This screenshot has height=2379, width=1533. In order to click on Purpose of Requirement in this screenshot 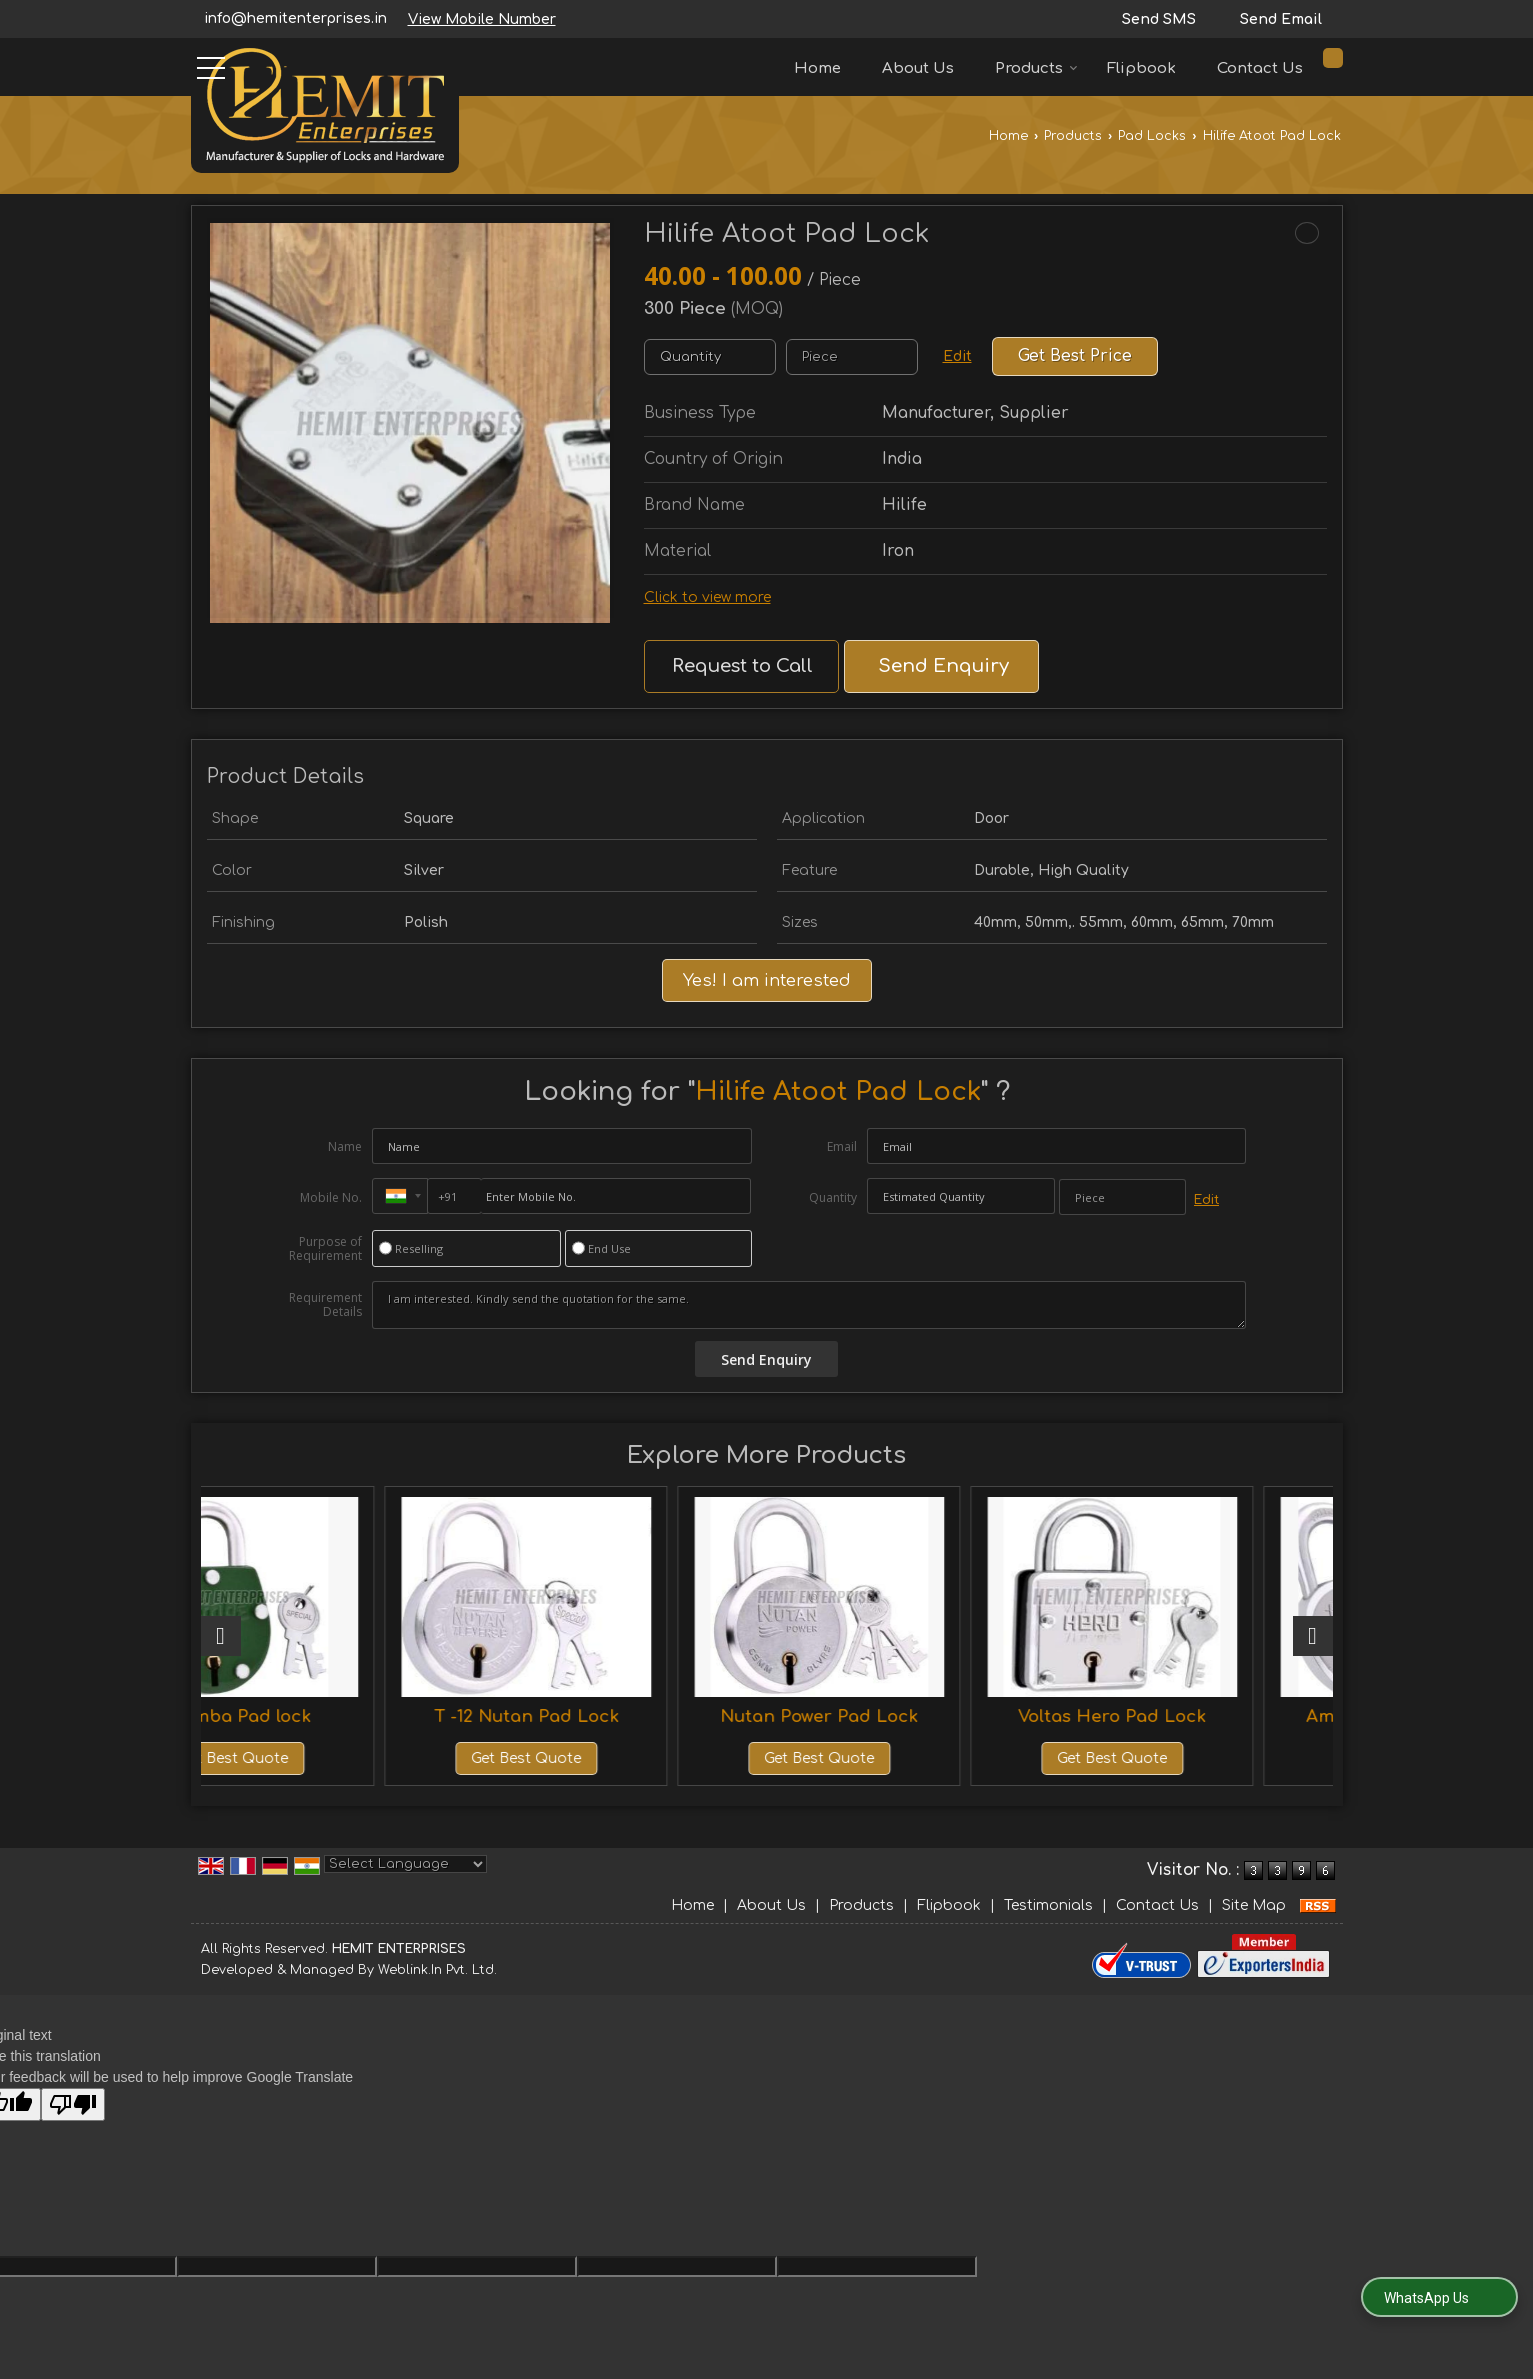, I will do `click(325, 1249)`.